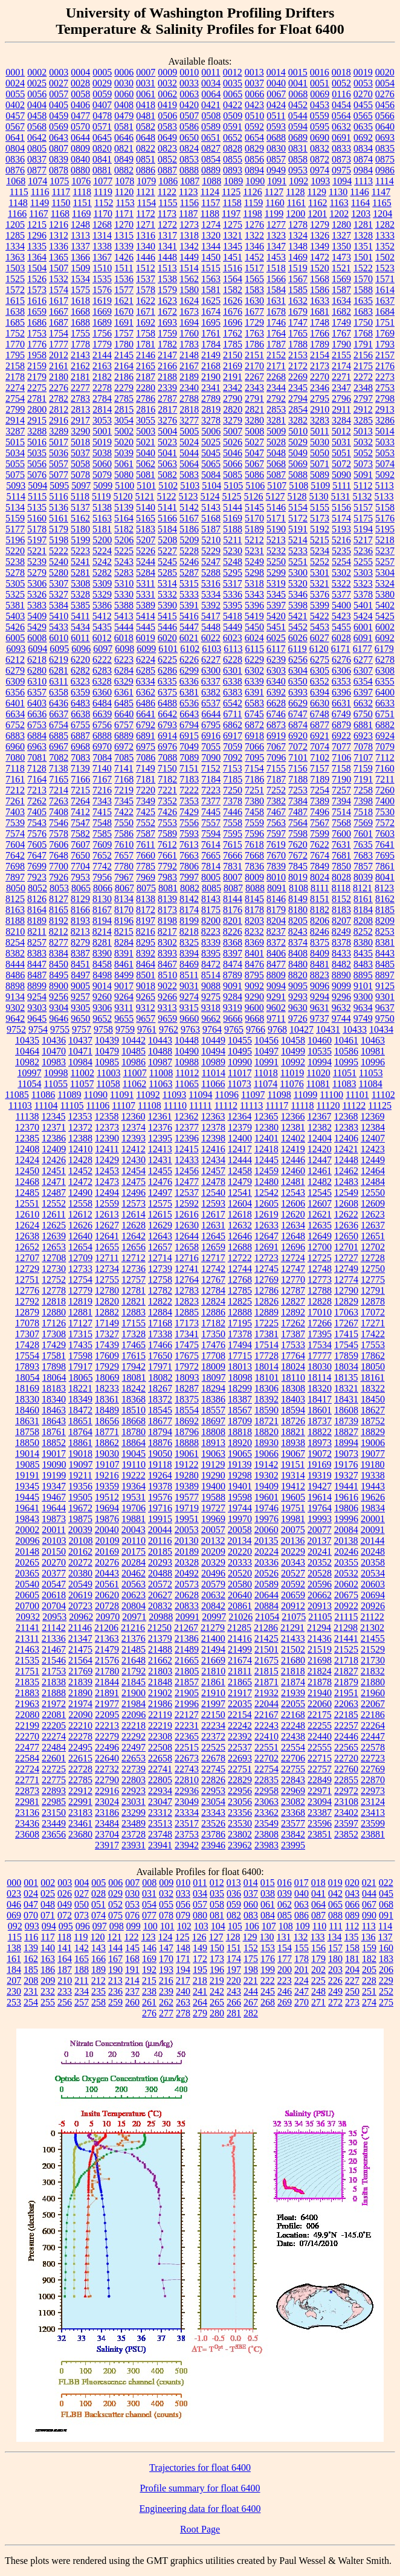 Image resolution: width=400 pixels, height=2576 pixels. I want to click on 5325, so click(15, 594).